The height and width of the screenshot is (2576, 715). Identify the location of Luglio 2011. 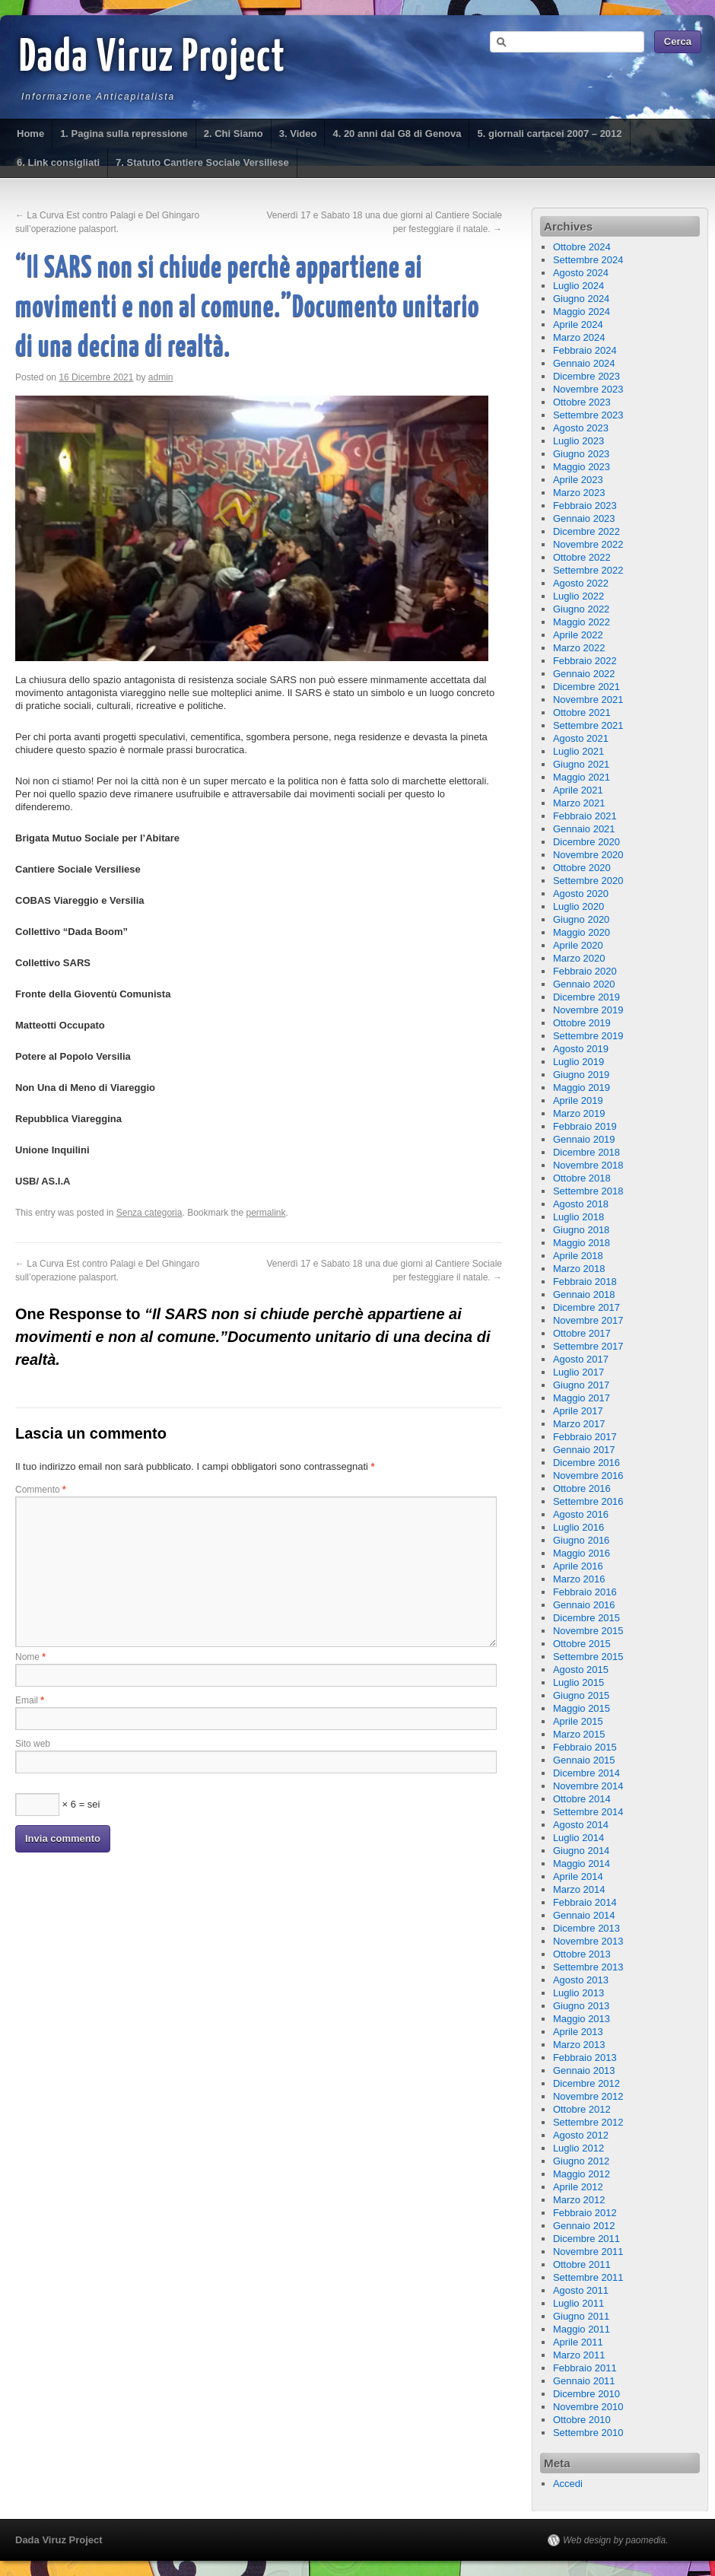
(578, 2303).